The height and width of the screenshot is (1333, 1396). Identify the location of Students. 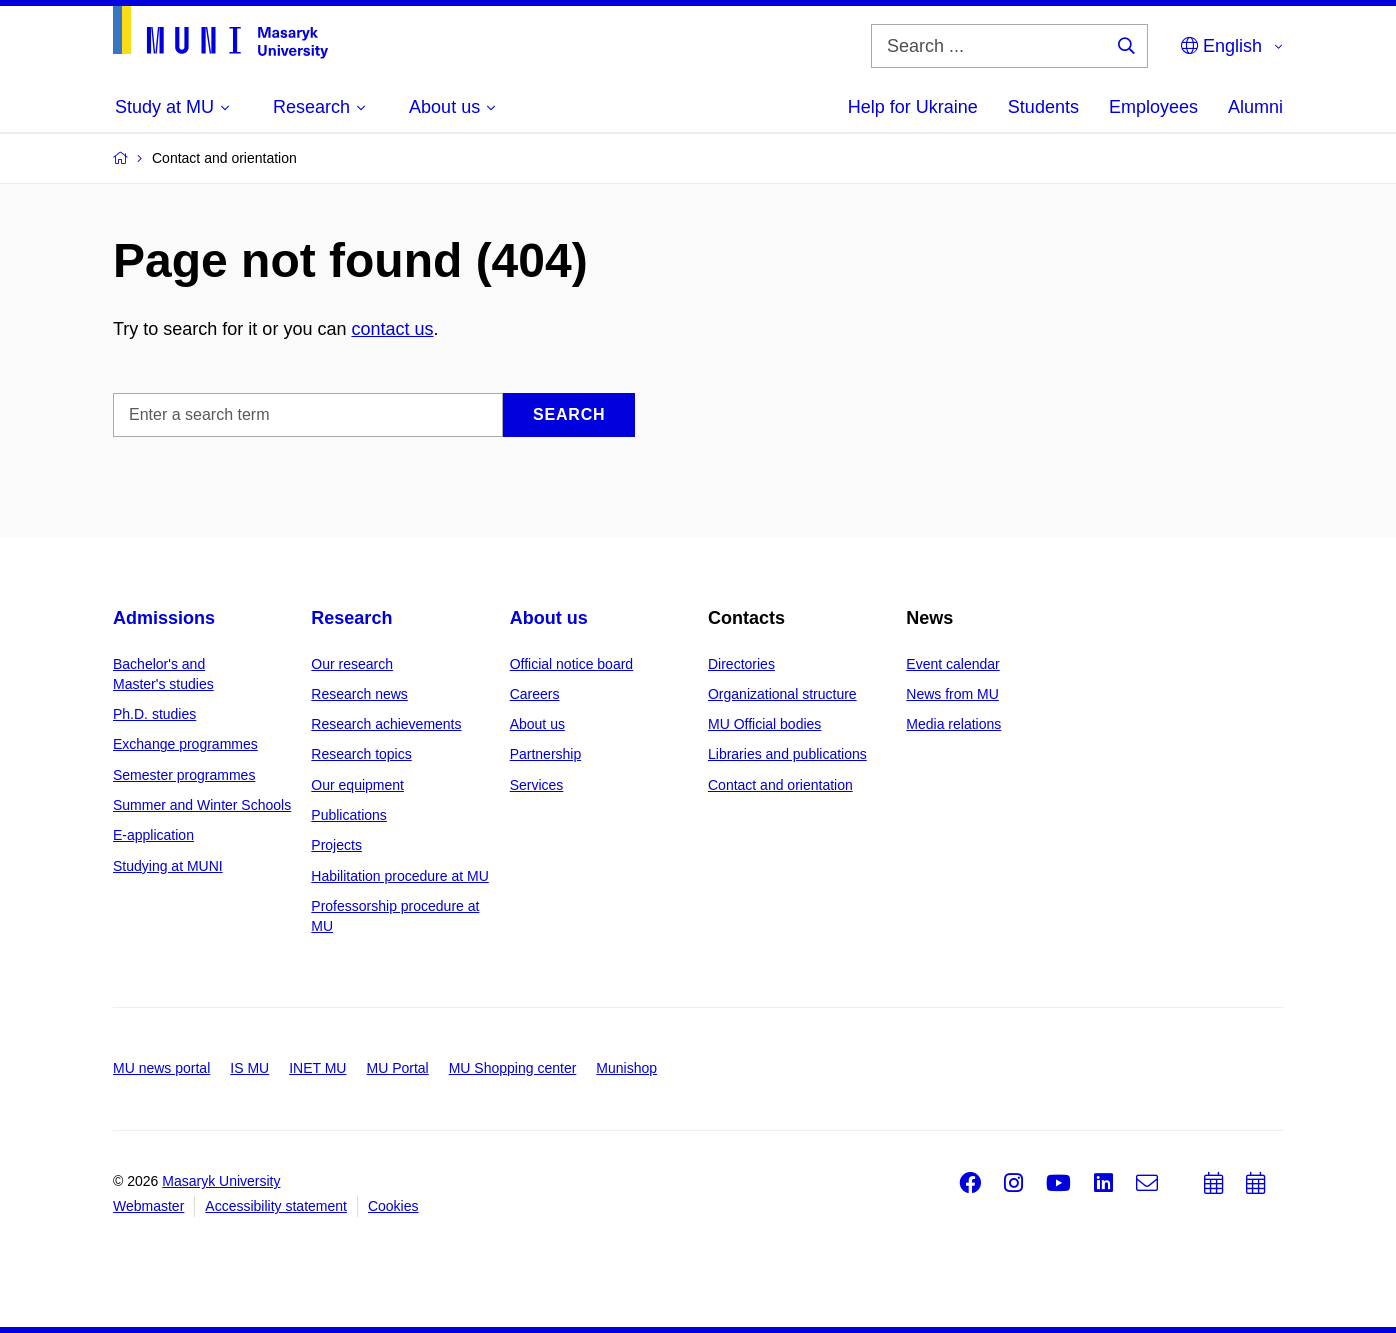
(1043, 107).